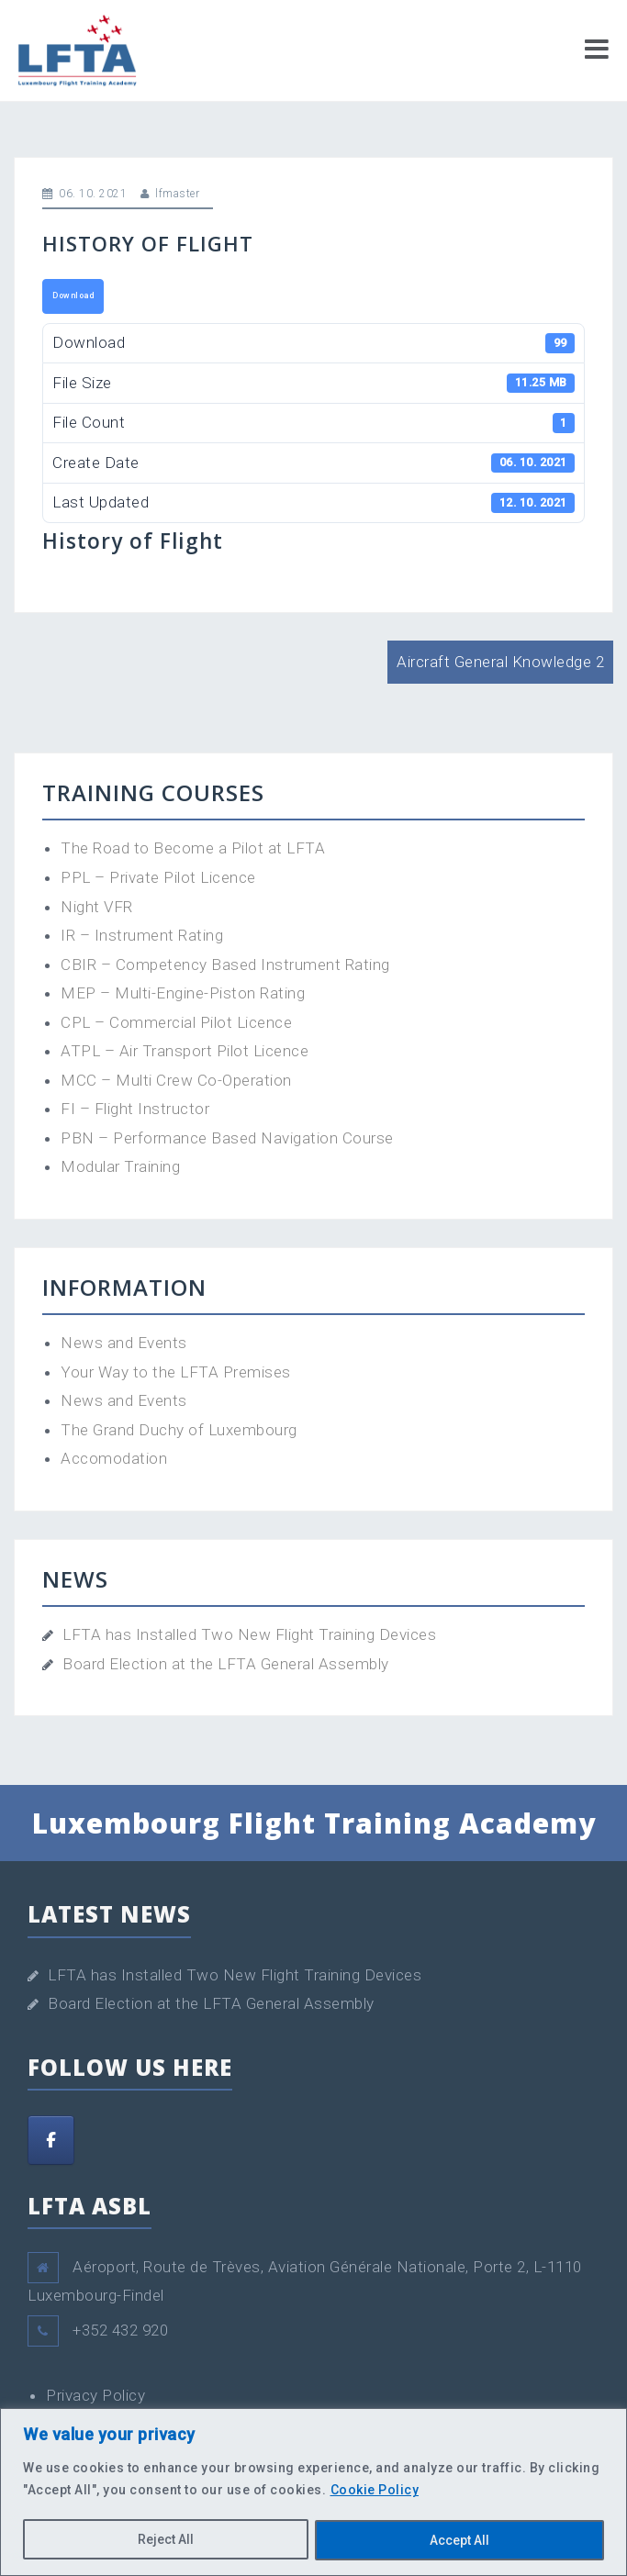  What do you see at coordinates (124, 1342) in the screenshot?
I see `News and Events` at bounding box center [124, 1342].